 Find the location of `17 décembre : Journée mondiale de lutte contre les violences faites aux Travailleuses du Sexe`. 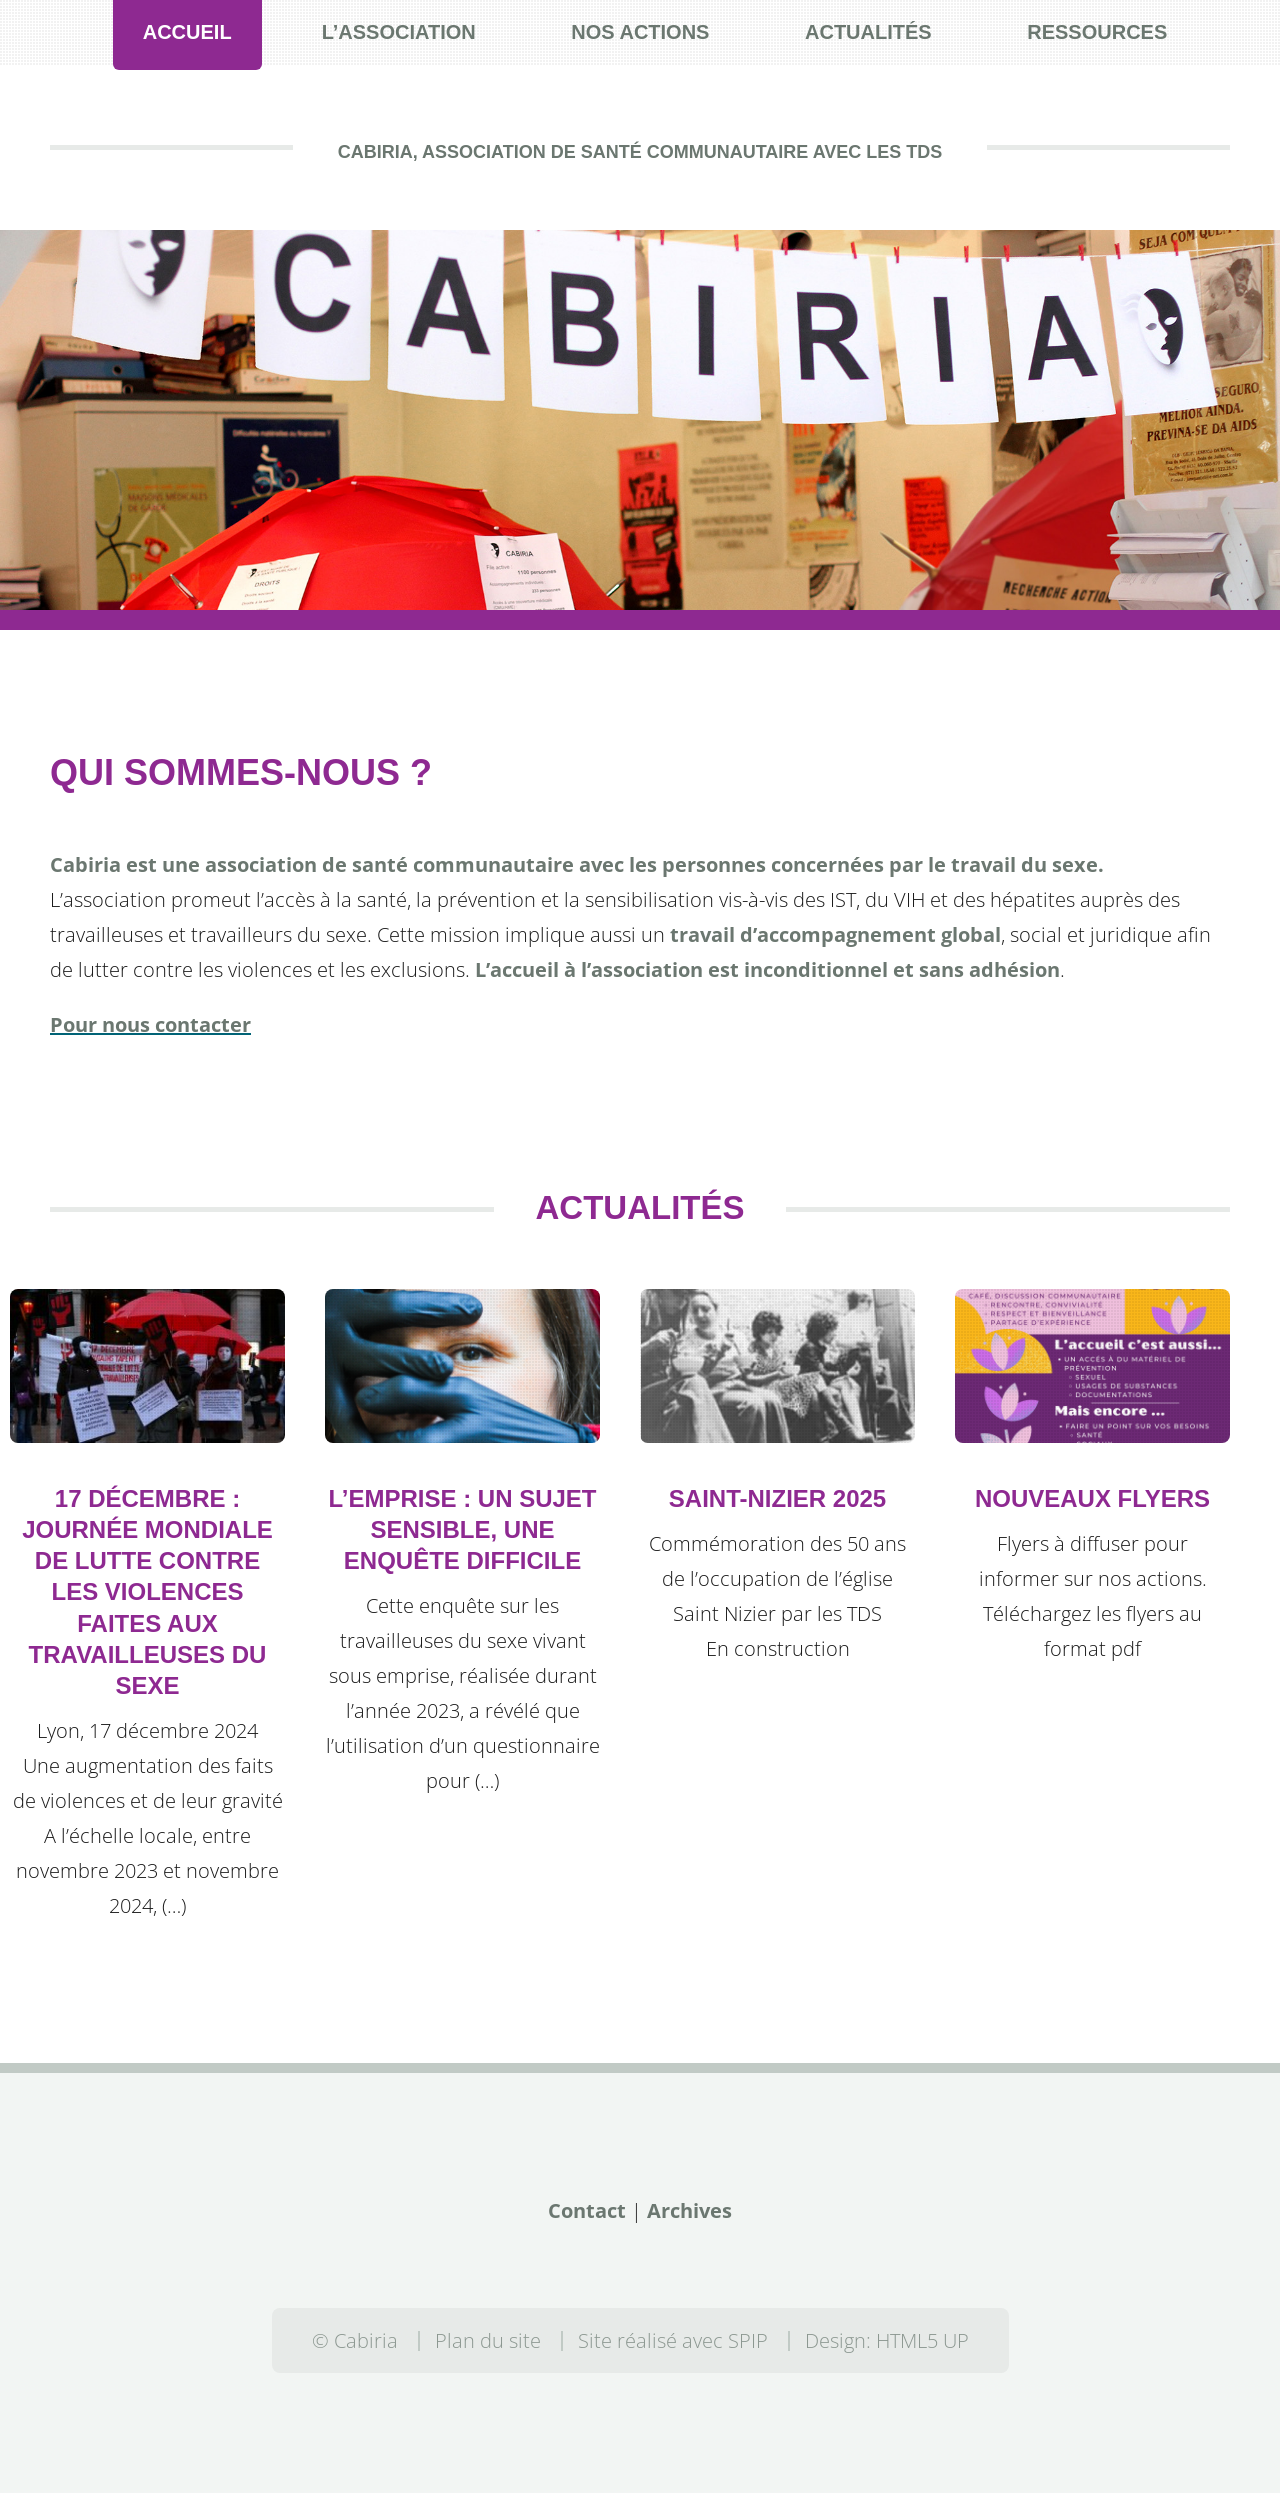

17 décembre : Journée mondiale de lutte contre les violences faites aux Travailleuses du Sexe is located at coordinates (147, 1592).